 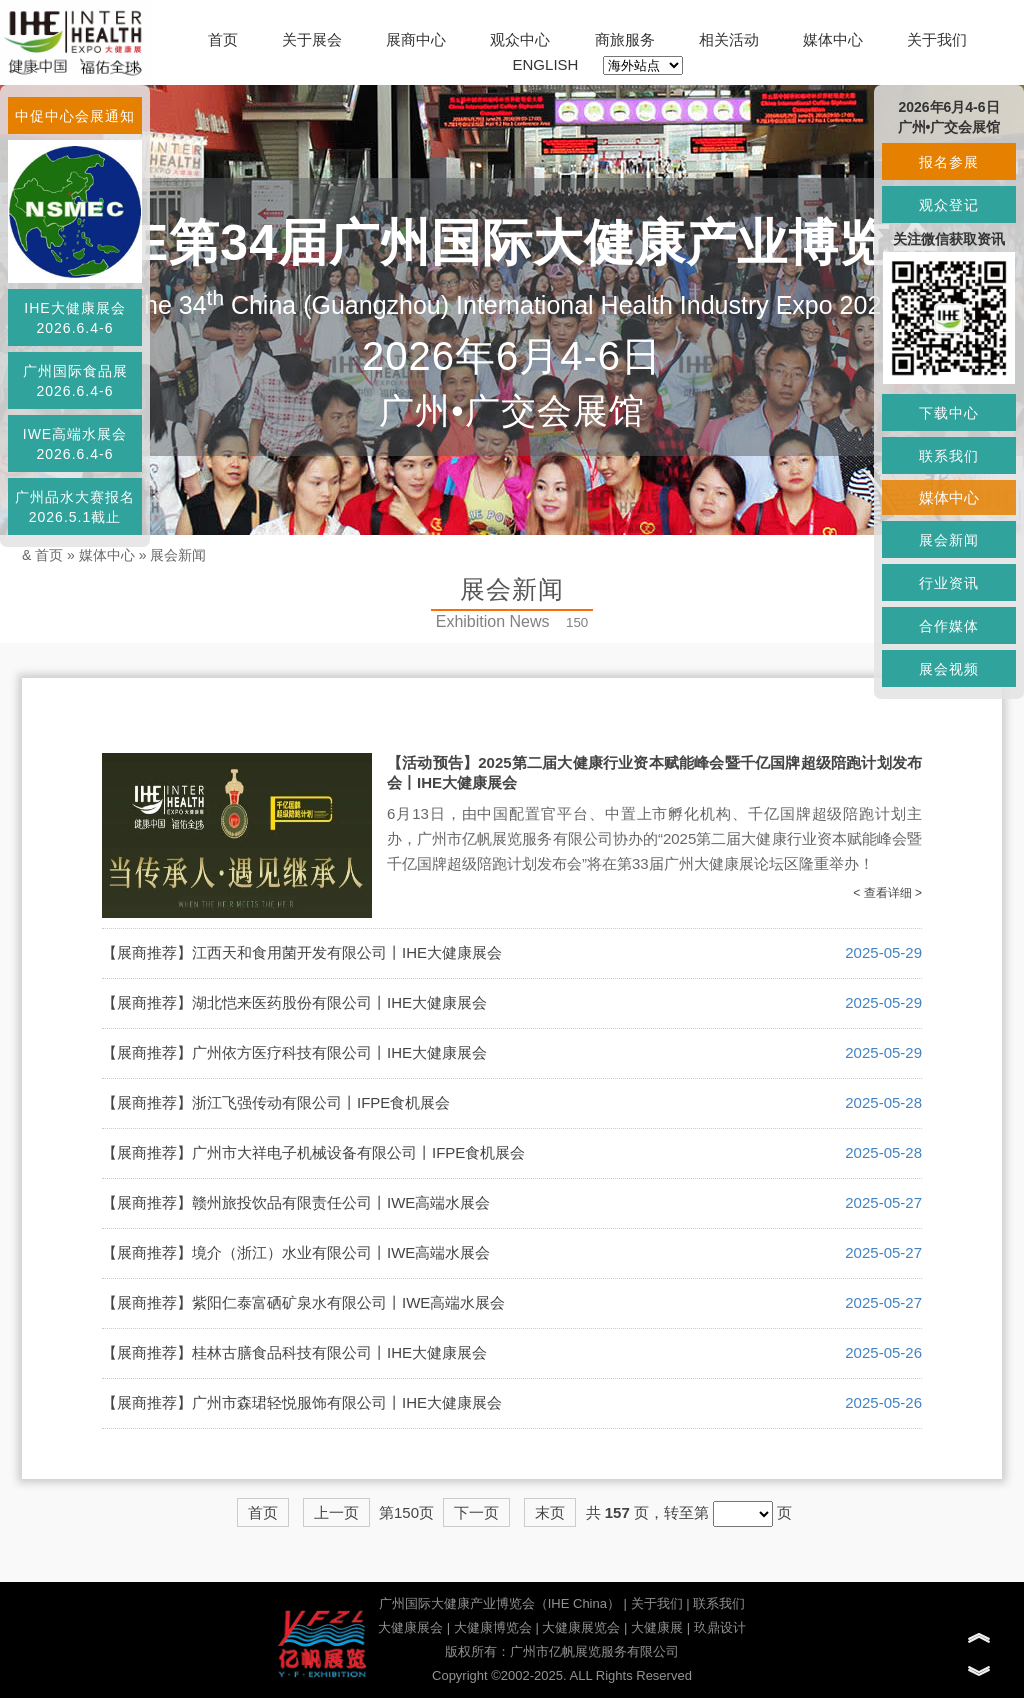 I want to click on 联系我们, so click(x=719, y=1603).